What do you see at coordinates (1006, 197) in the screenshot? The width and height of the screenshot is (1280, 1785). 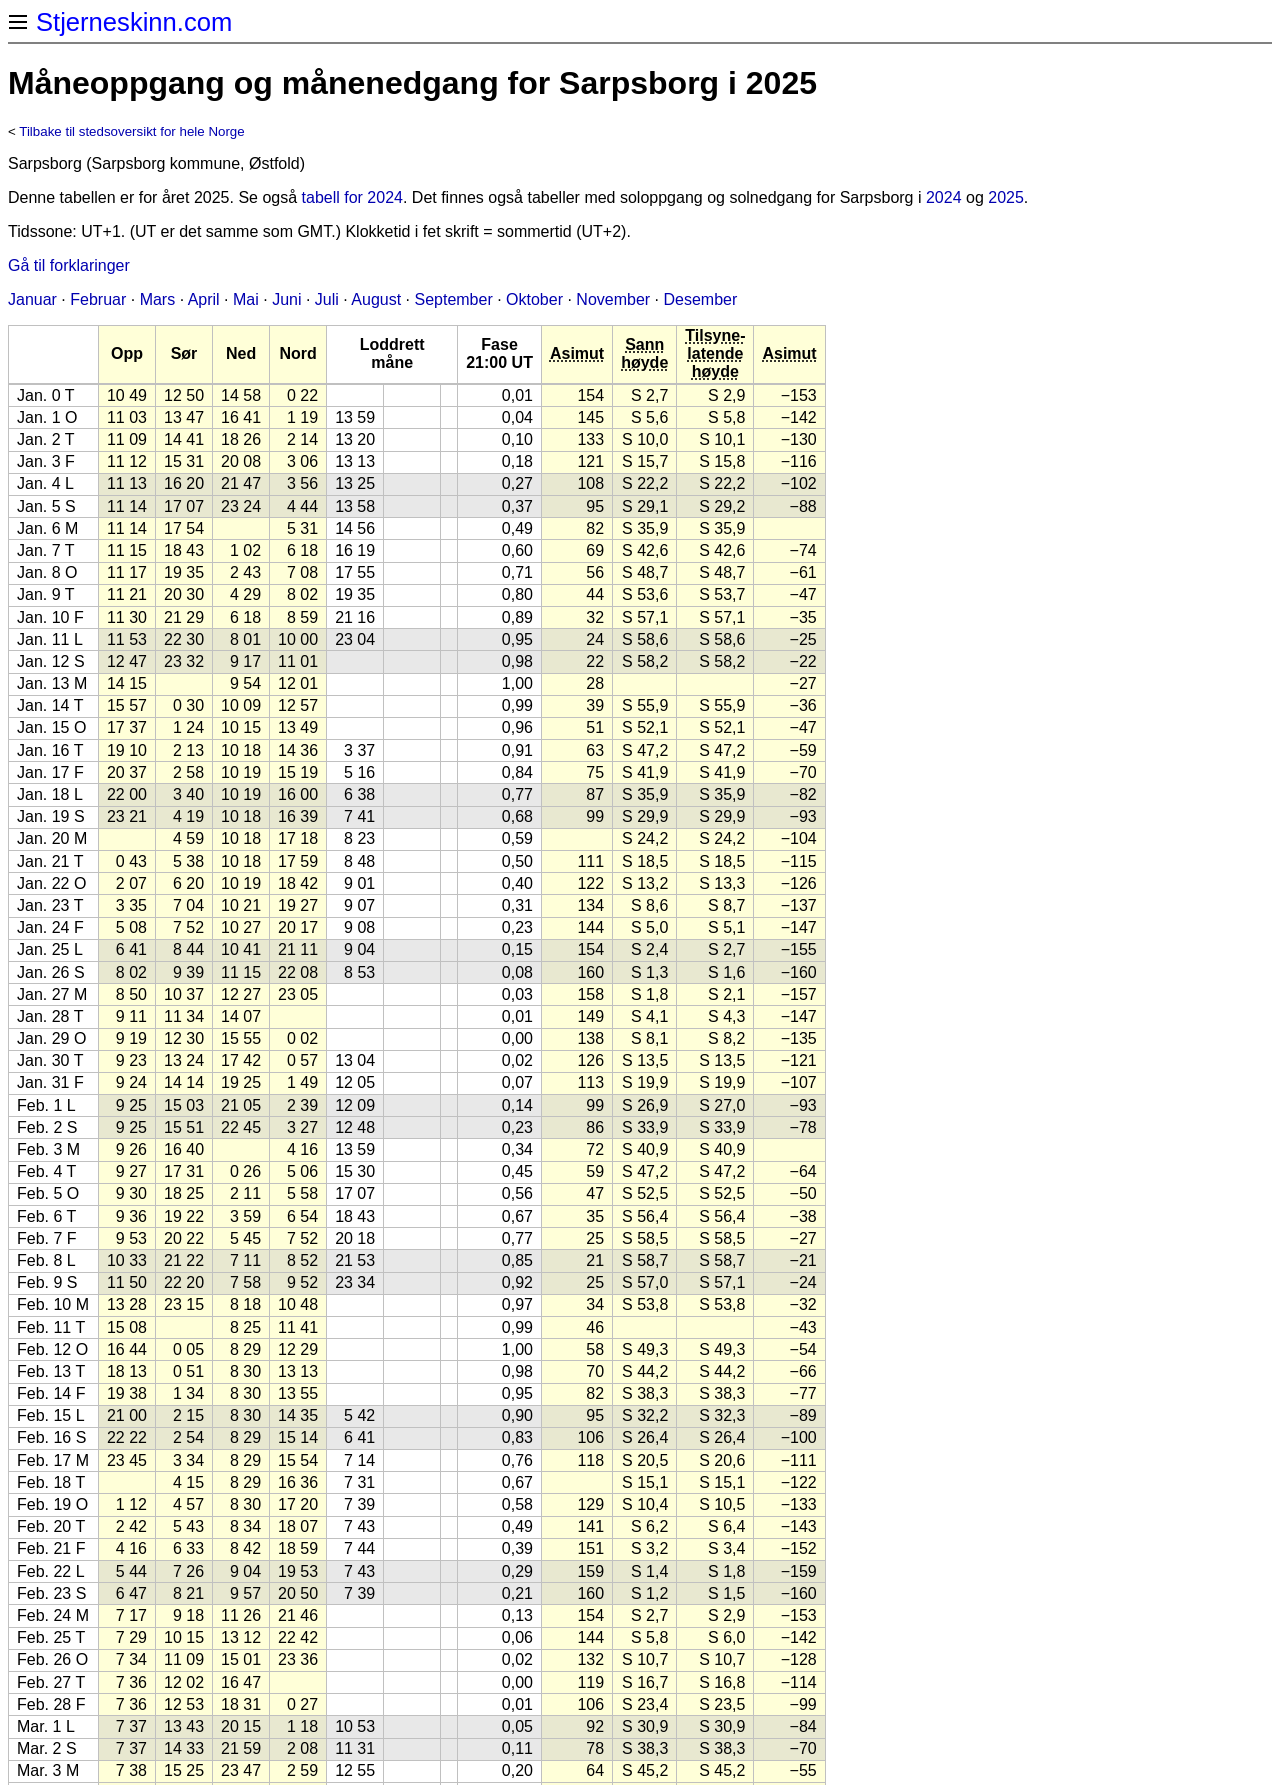 I see `2025` at bounding box center [1006, 197].